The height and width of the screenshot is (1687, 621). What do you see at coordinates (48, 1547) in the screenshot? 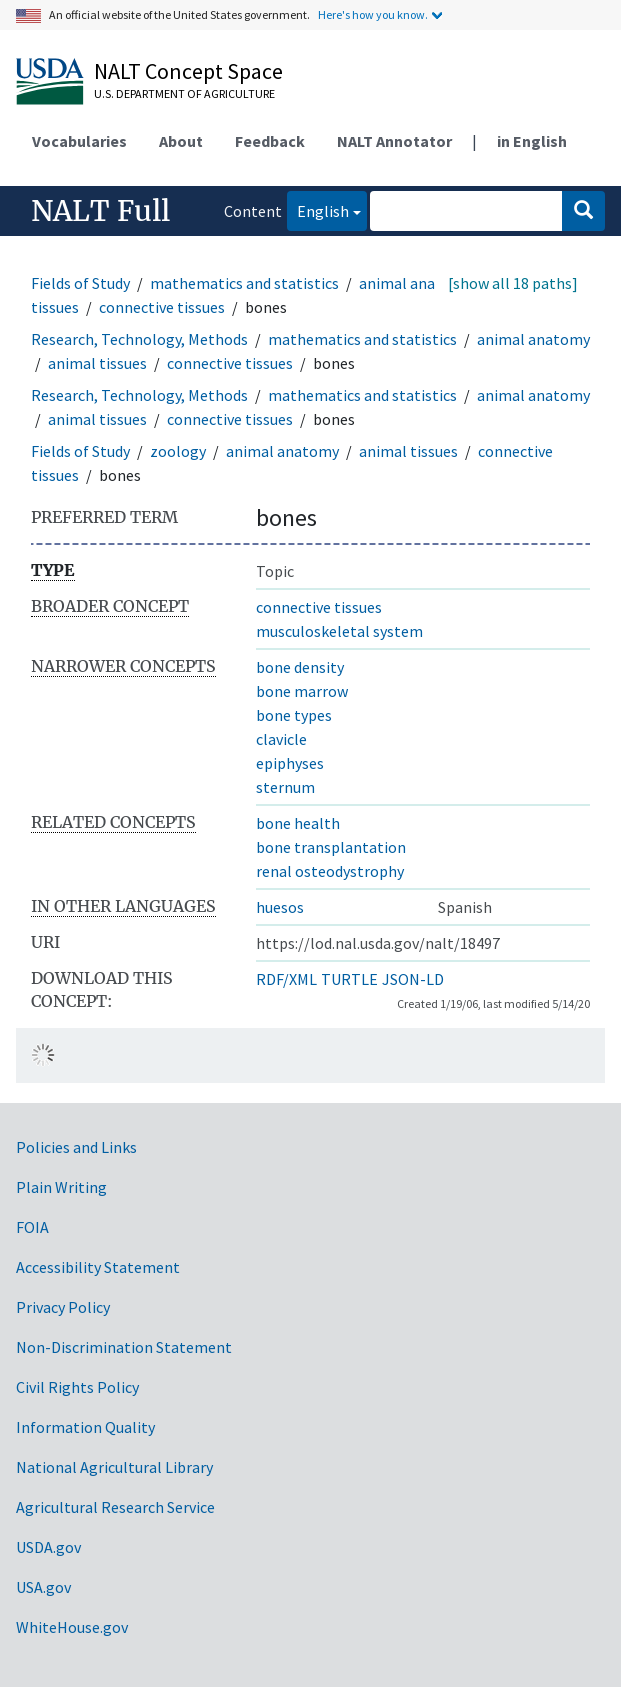
I see `USDA.gov` at bounding box center [48, 1547].